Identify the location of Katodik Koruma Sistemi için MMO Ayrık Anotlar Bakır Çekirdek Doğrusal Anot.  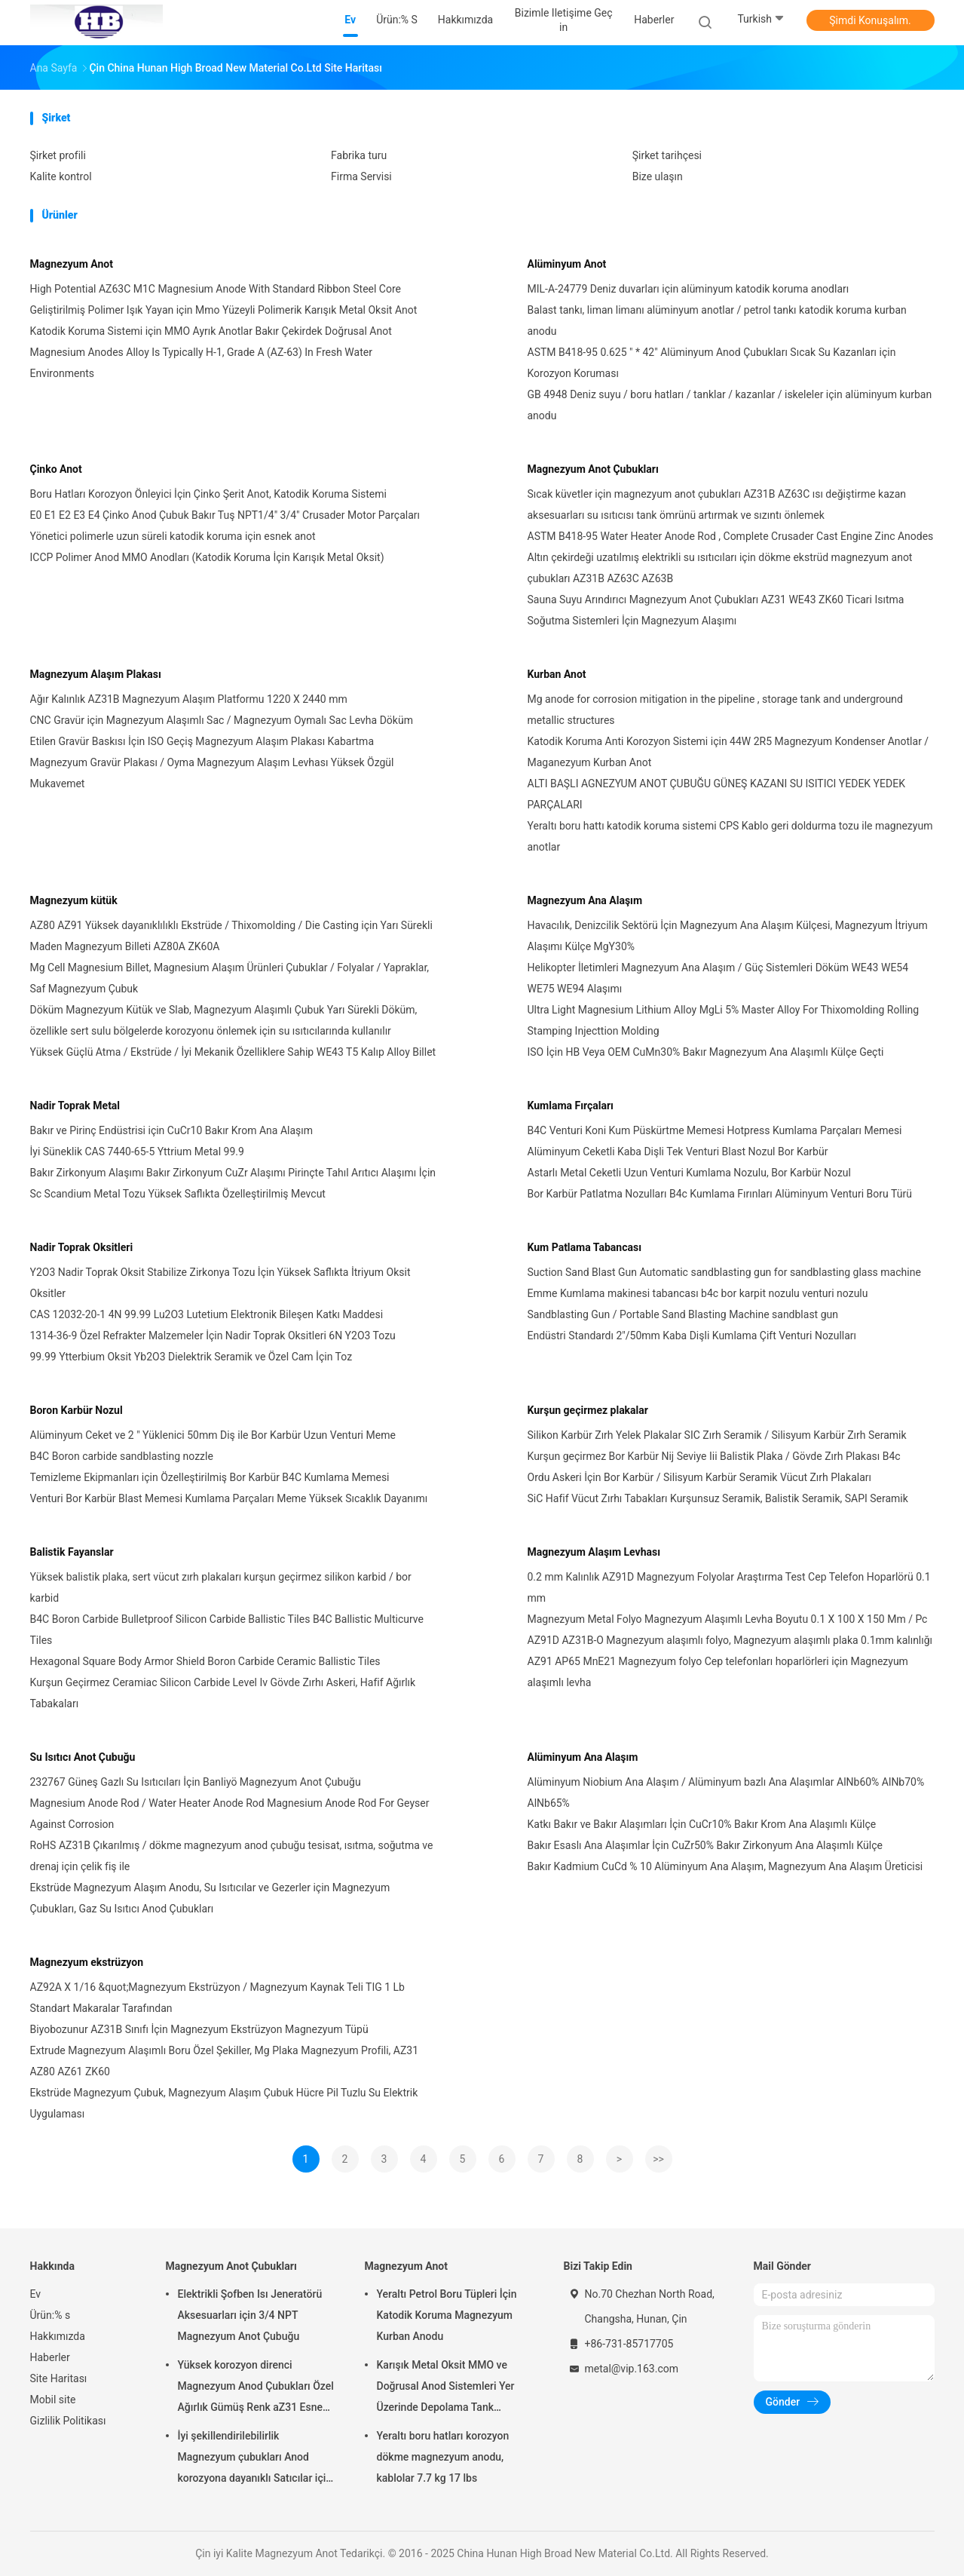
(211, 331).